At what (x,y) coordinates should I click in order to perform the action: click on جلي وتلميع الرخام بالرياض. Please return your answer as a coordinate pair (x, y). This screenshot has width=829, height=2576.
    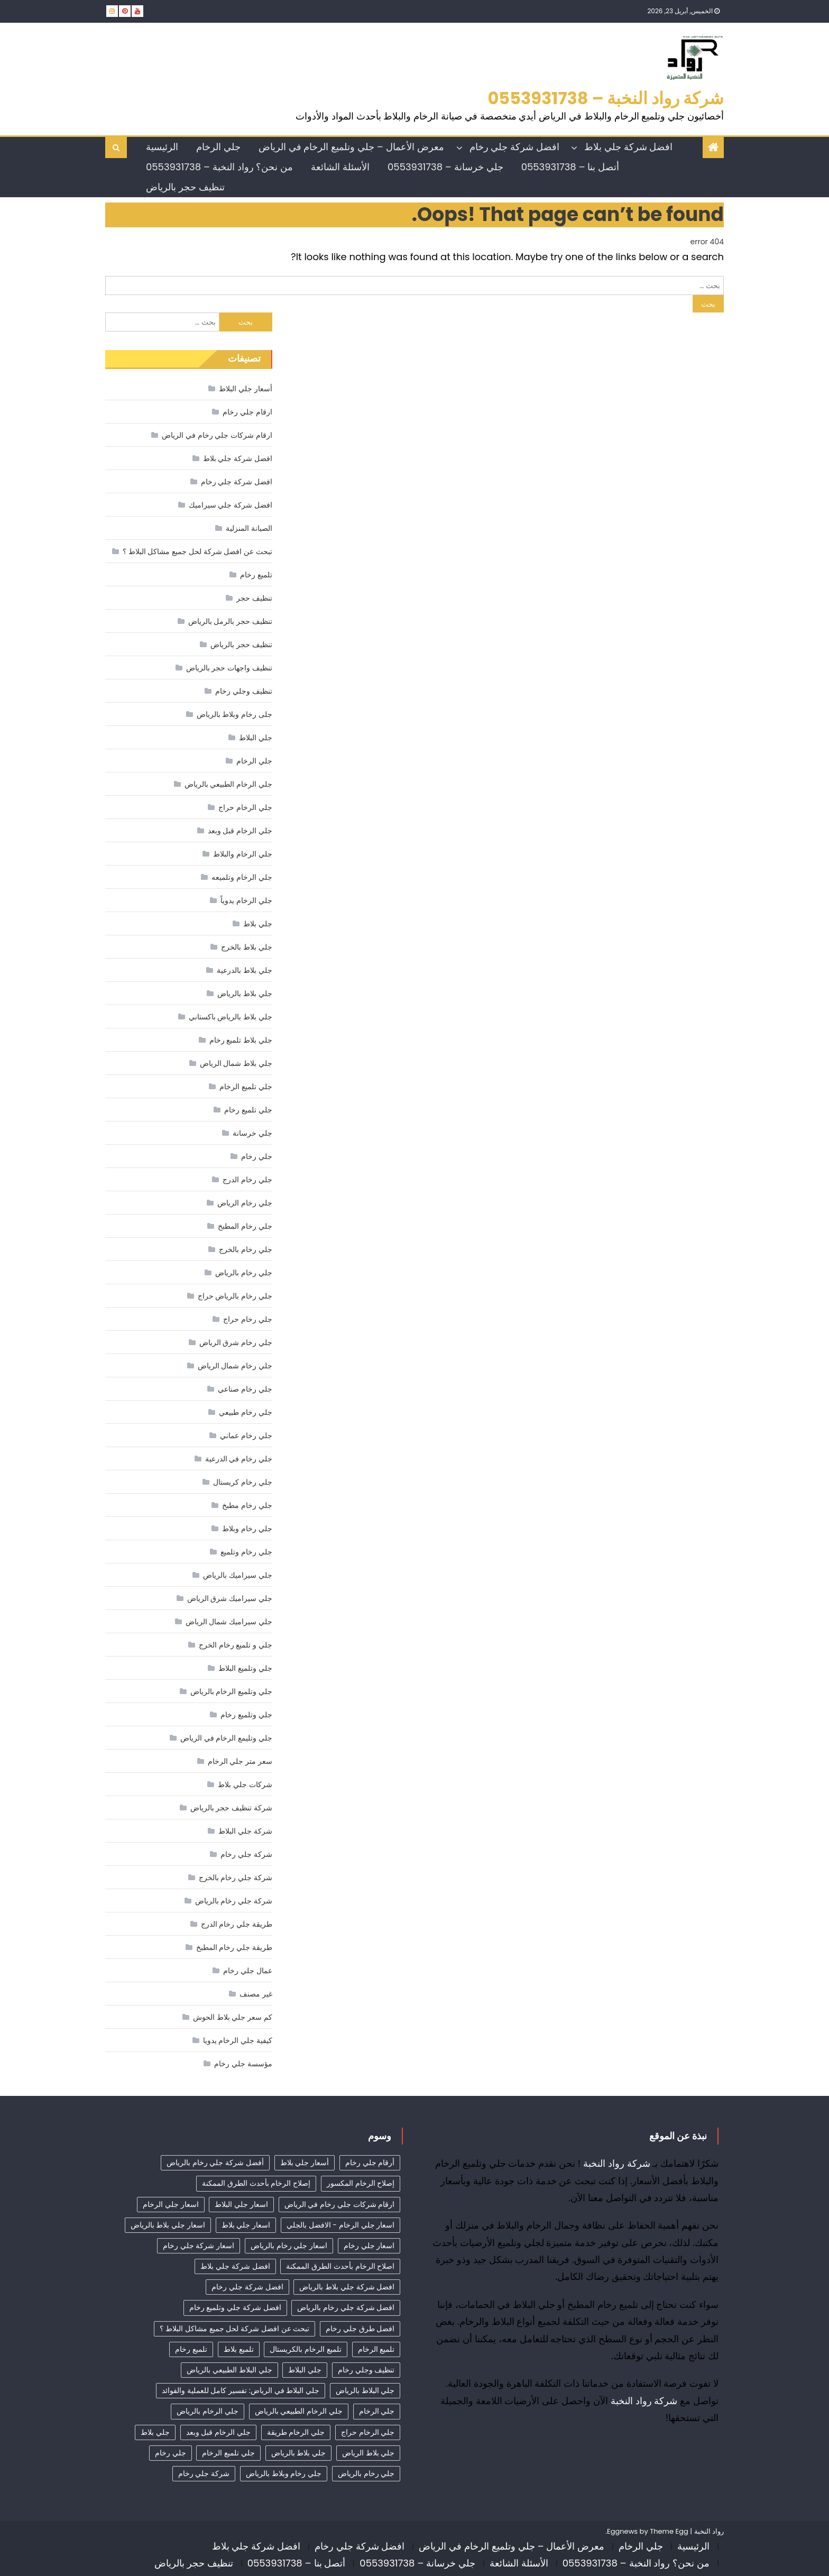
    Looking at the image, I should click on (231, 1691).